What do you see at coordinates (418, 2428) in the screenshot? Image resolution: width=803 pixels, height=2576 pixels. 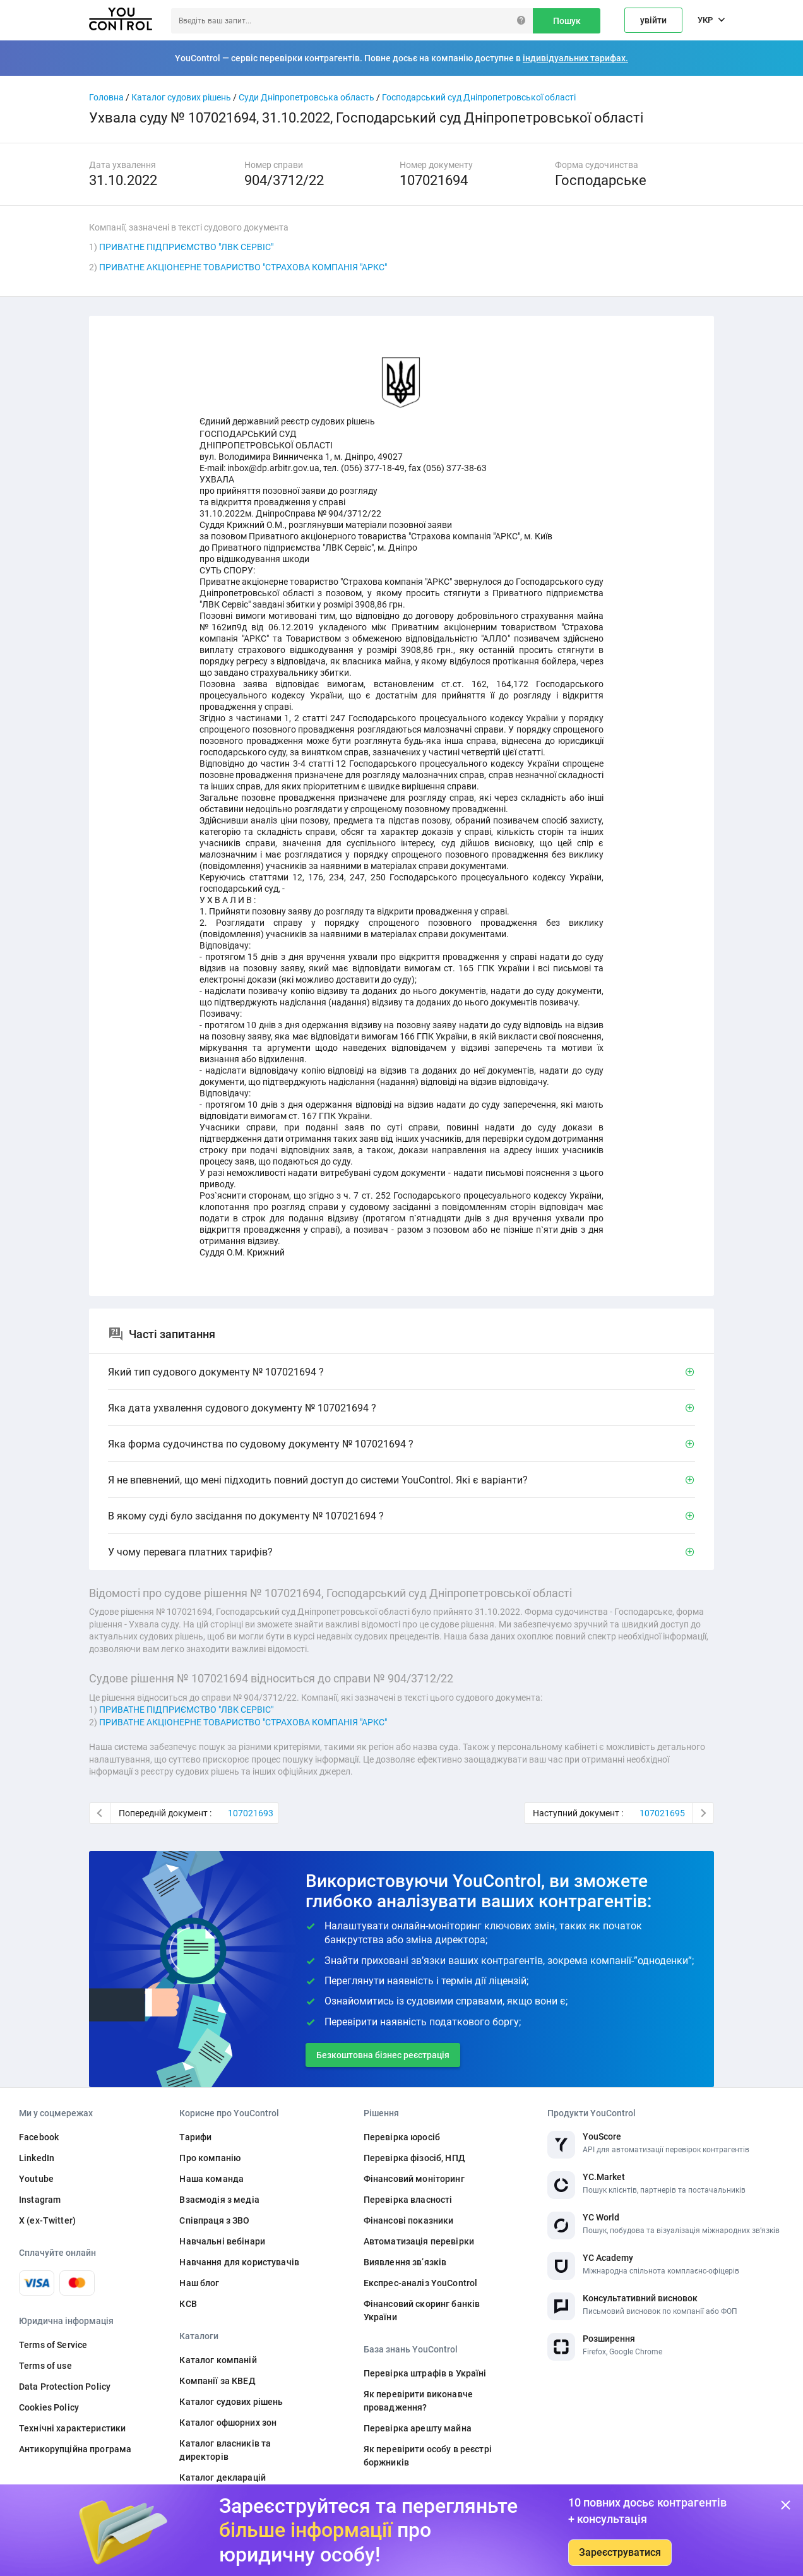 I see `Перевірка арешту майна` at bounding box center [418, 2428].